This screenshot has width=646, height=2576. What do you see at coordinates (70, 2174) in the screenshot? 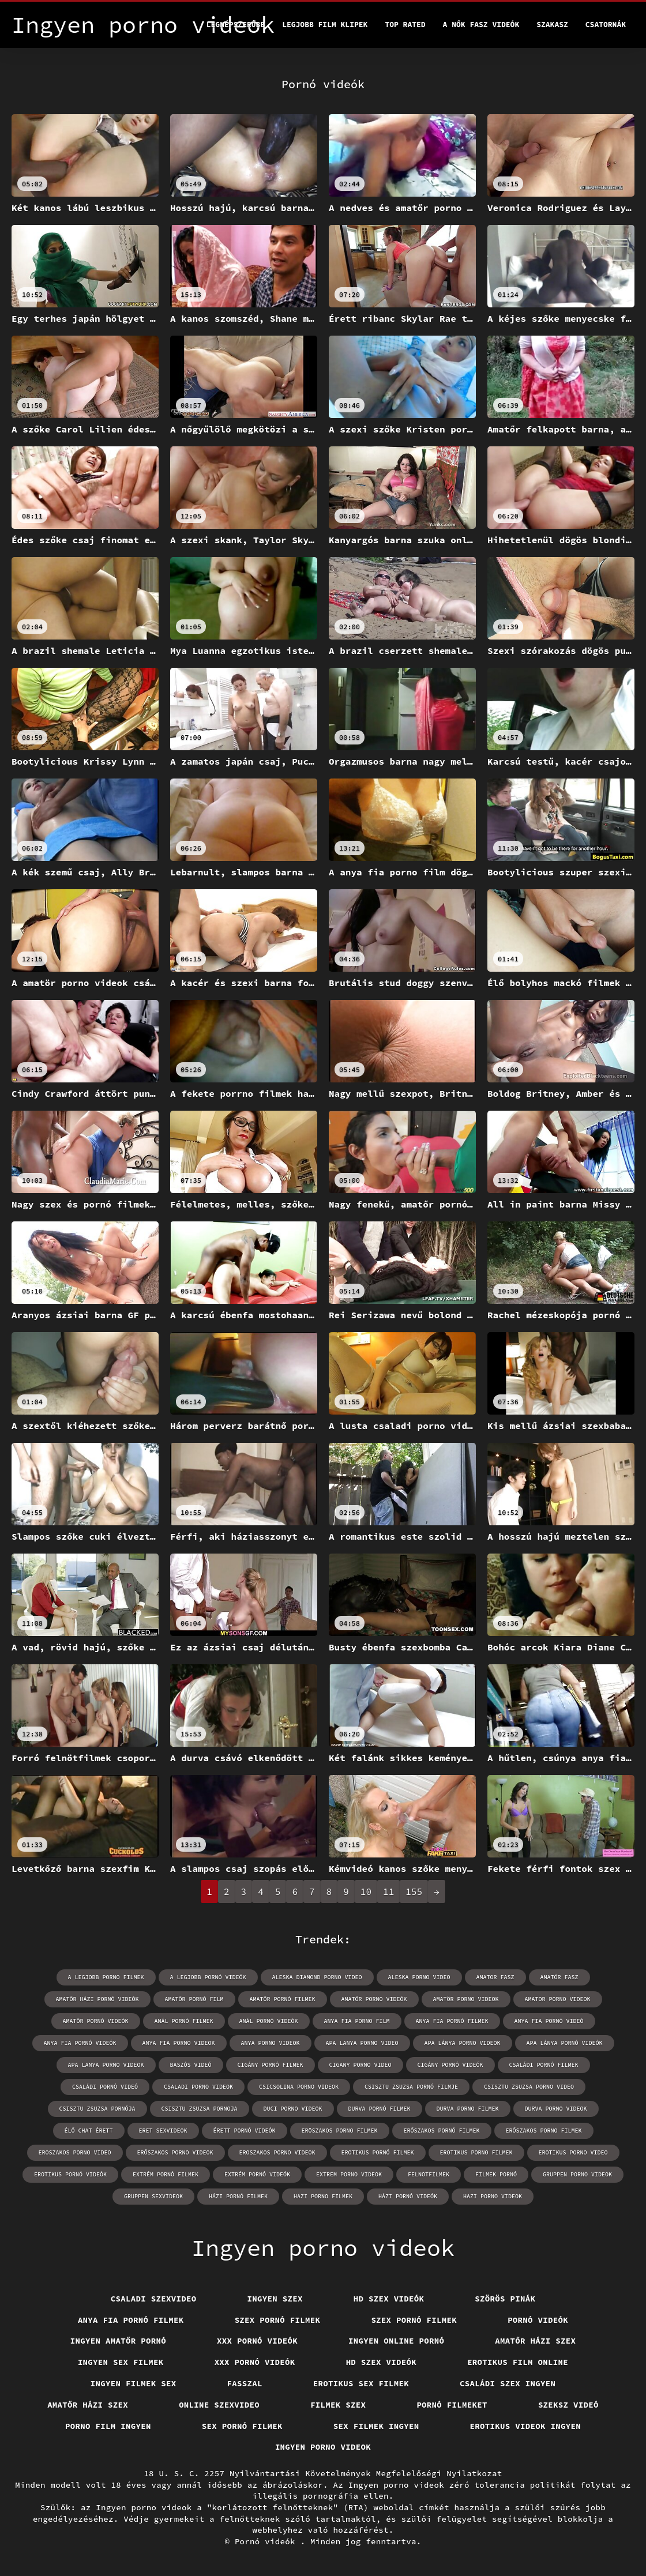
I see `erotikus pornó videók` at bounding box center [70, 2174].